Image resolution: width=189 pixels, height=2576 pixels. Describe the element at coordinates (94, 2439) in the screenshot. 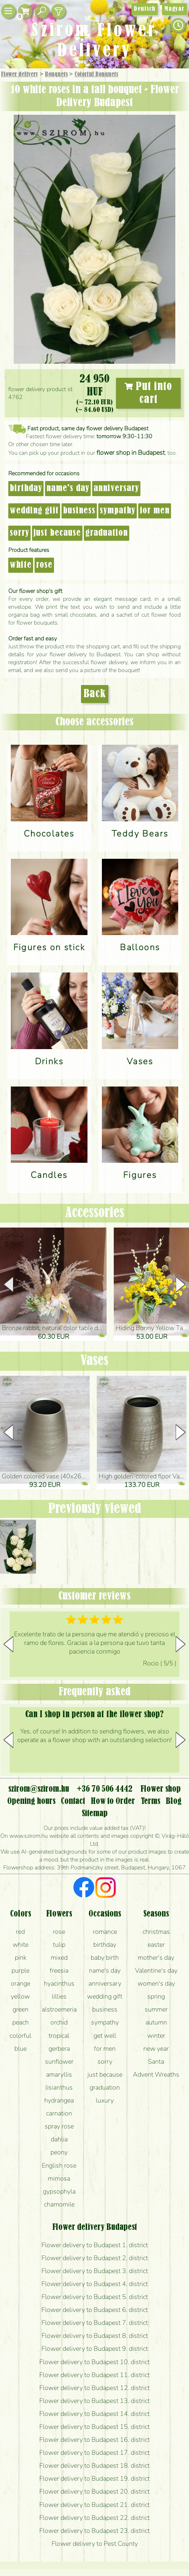

I see `Flower delivery to Budapest 16. district` at that location.